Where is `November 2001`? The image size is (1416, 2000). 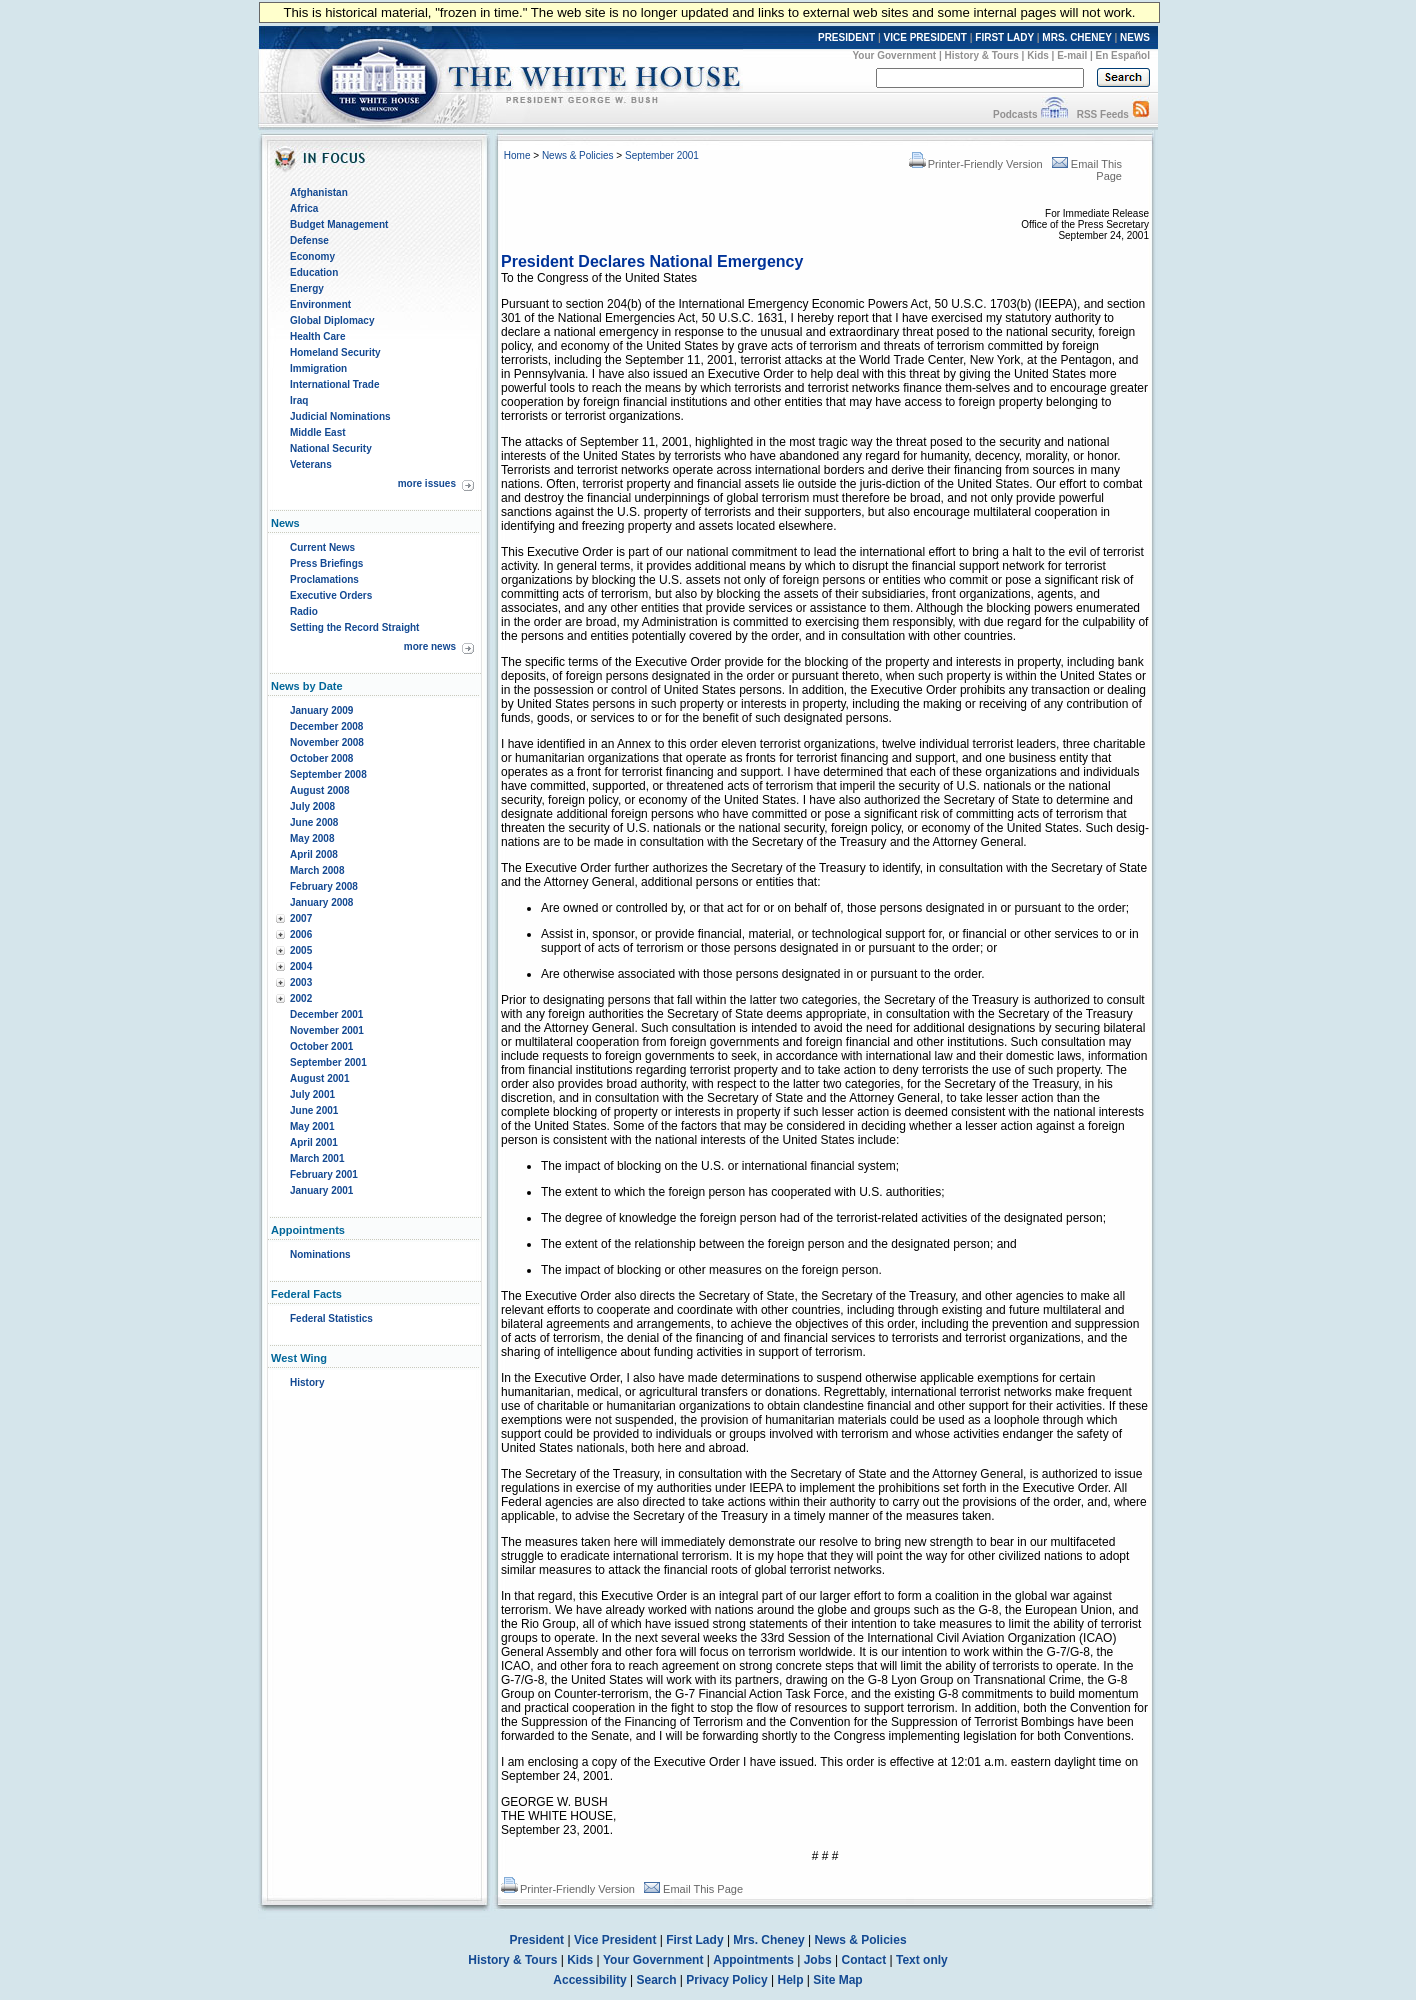
November 2001 is located at coordinates (327, 1030).